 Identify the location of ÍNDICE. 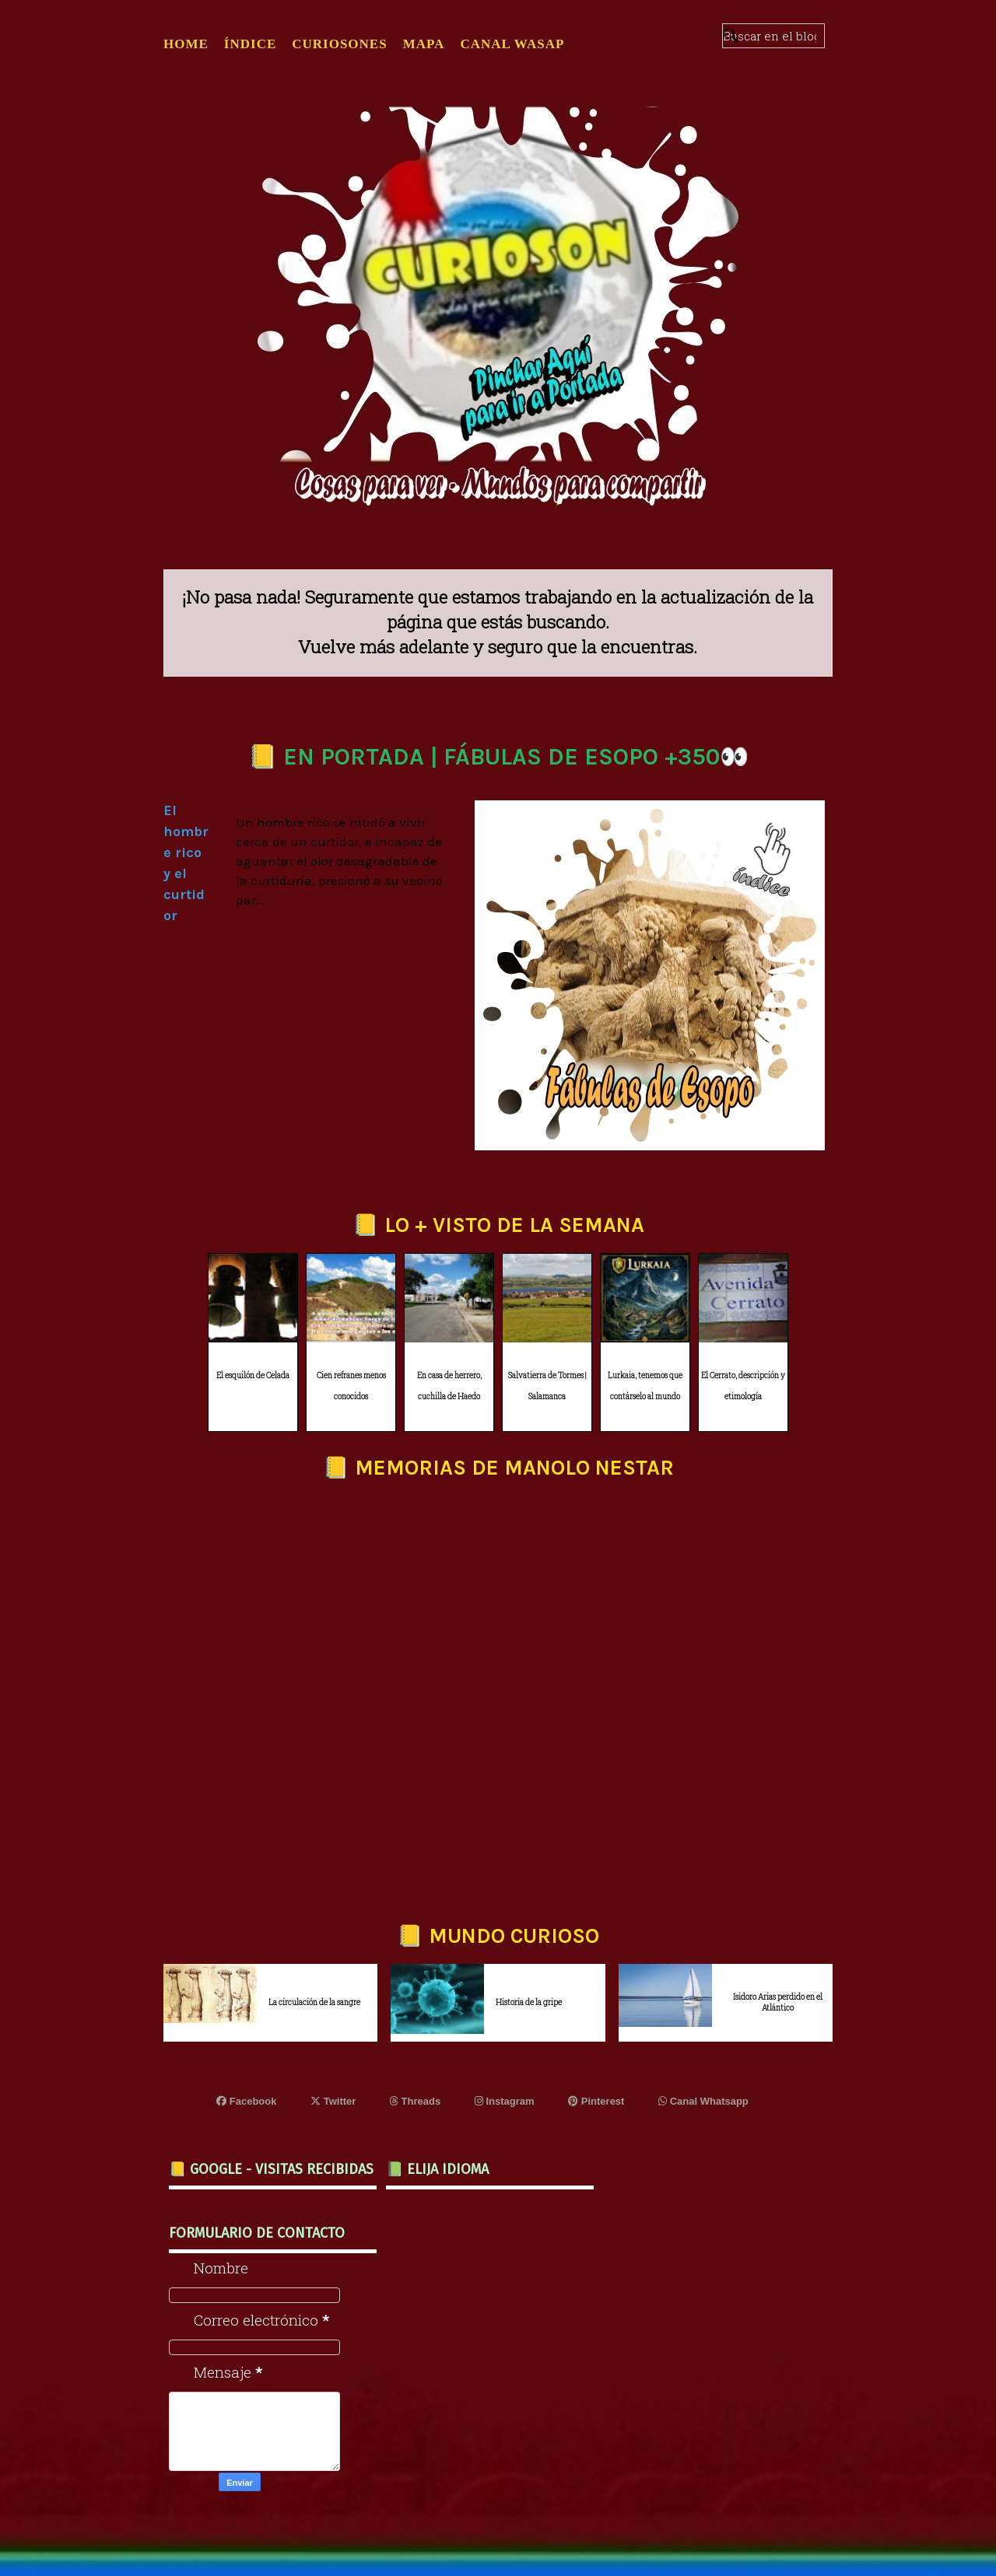
(250, 44).